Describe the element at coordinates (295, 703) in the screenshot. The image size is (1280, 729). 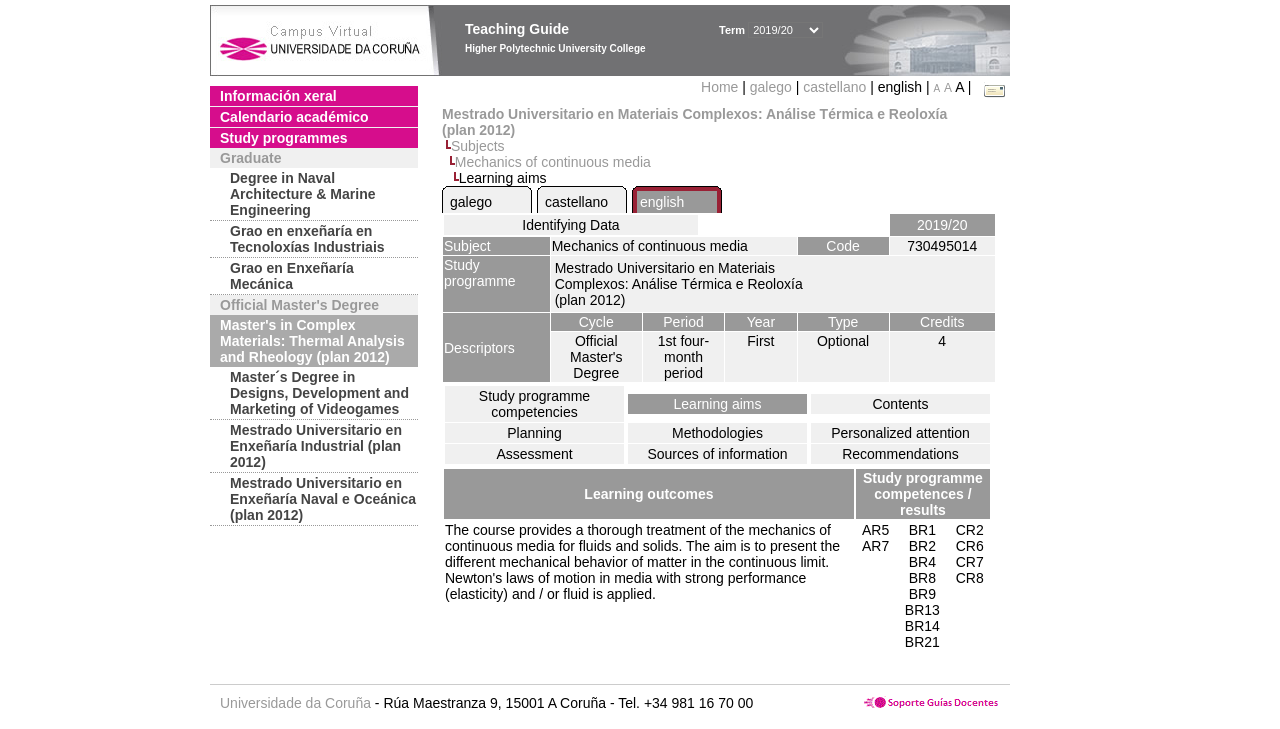
I see `Universidade da Coruña` at that location.